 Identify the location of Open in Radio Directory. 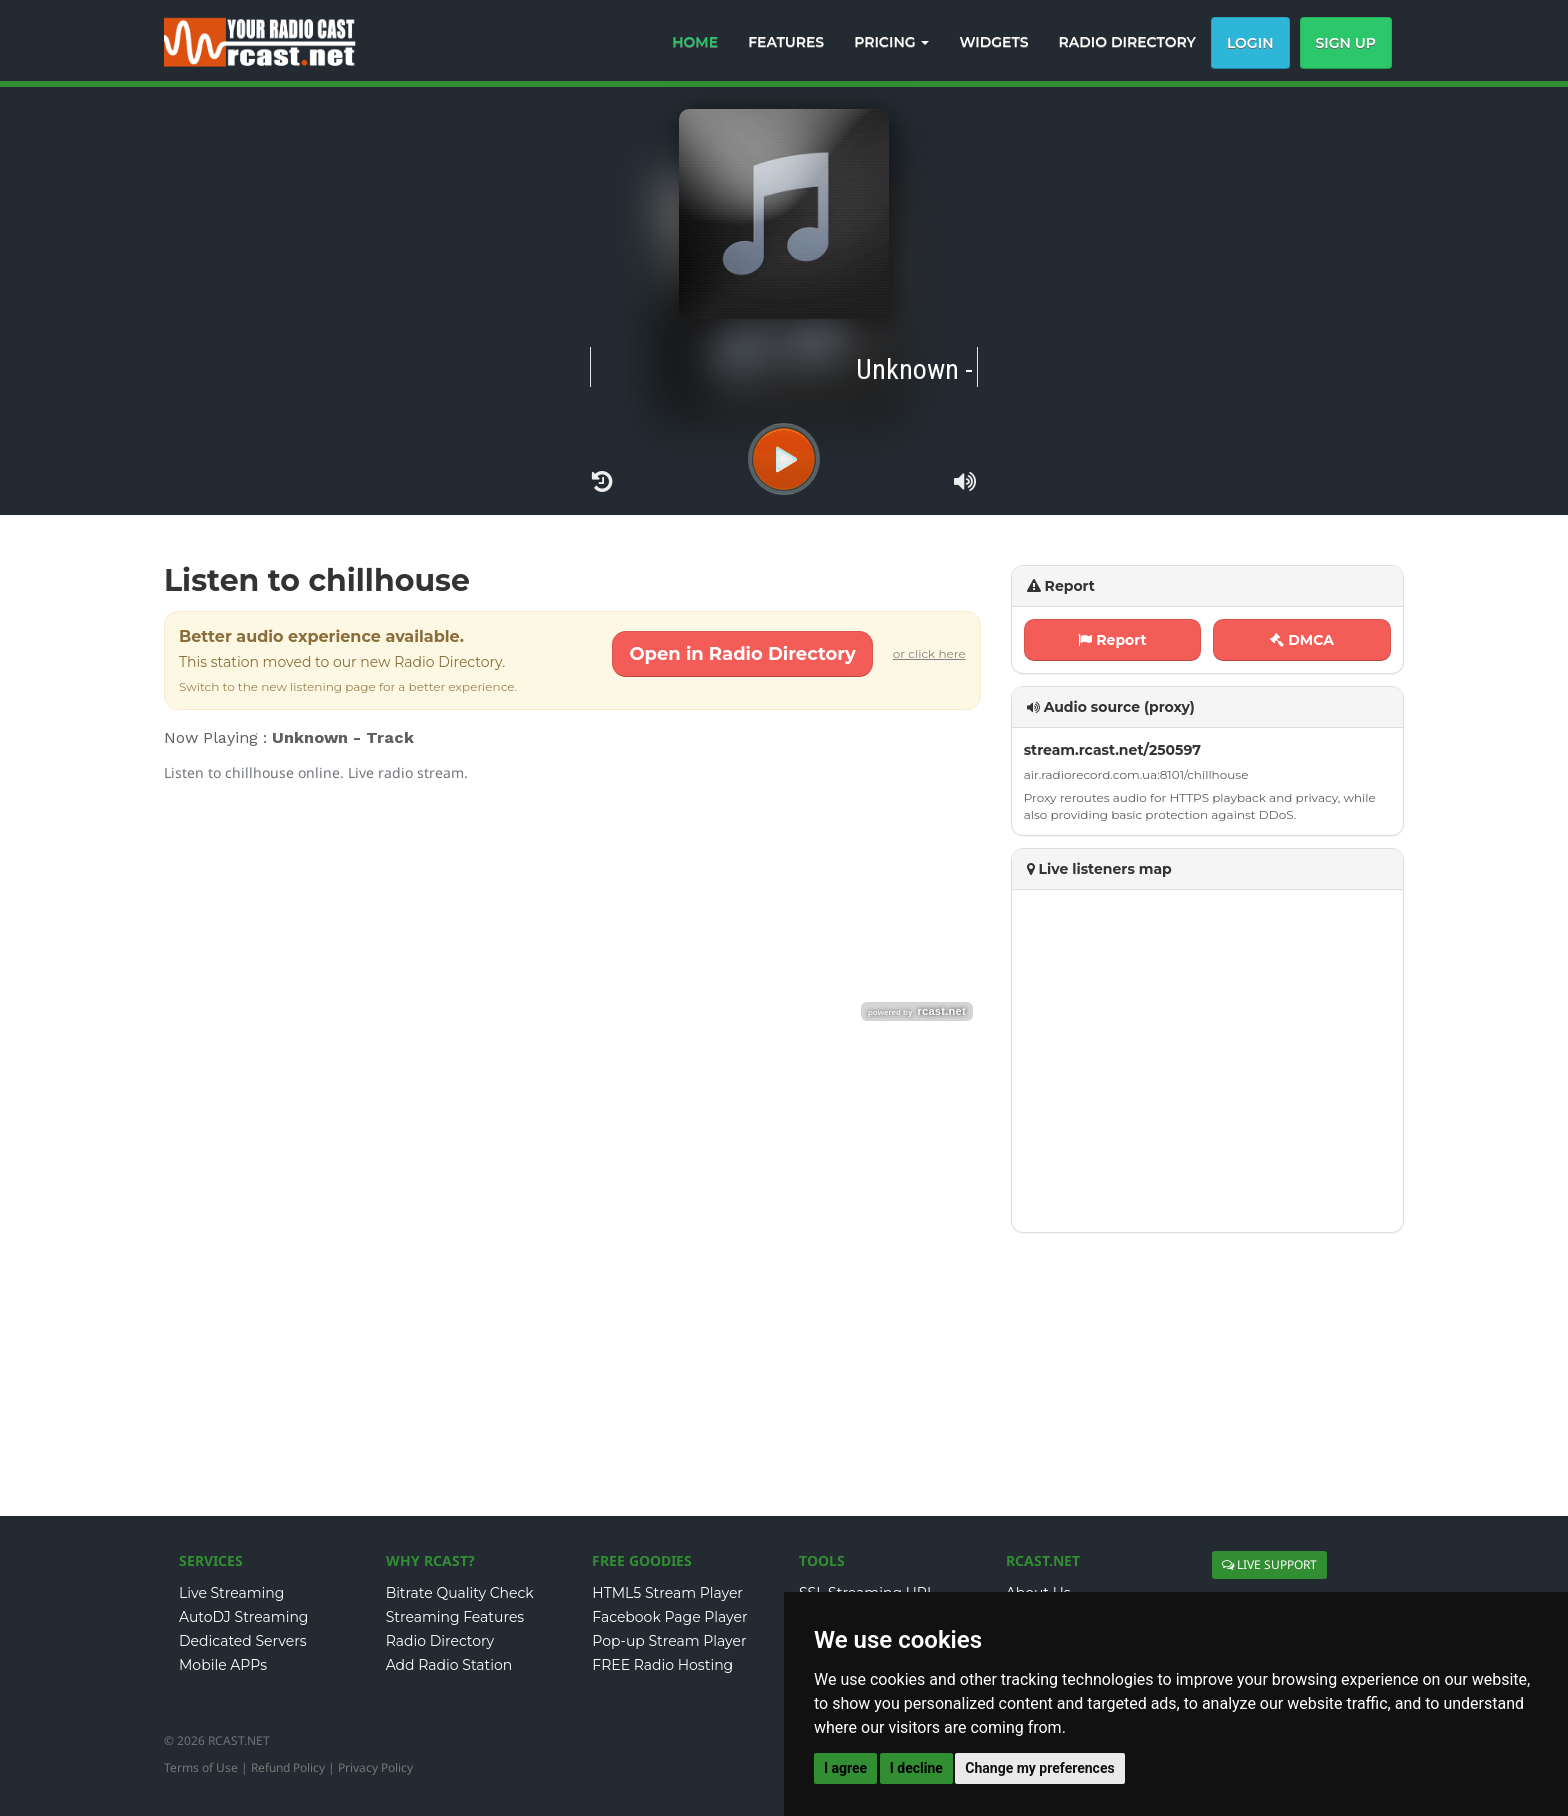
(742, 654).